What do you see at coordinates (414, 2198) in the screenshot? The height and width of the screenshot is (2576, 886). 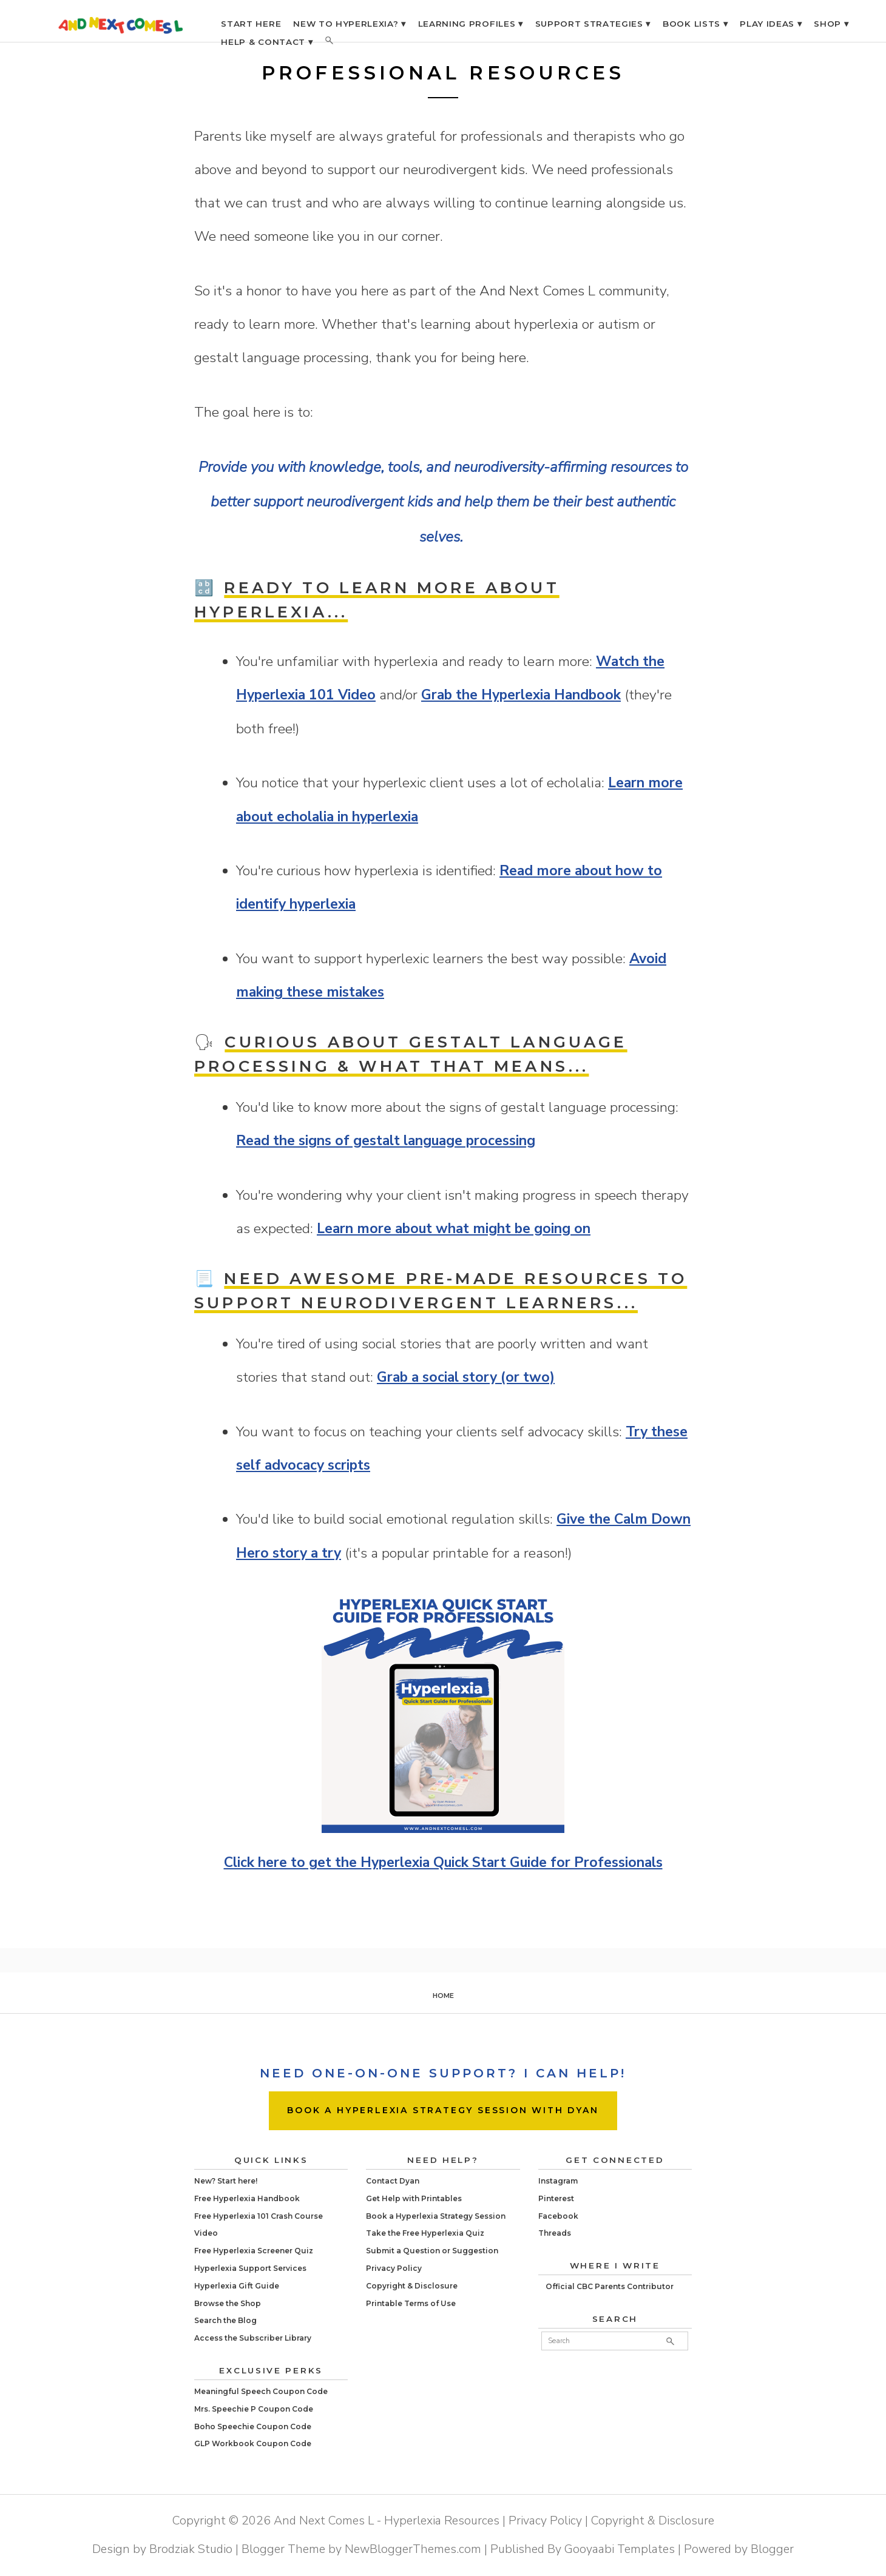 I see `Get Help with Printables` at bounding box center [414, 2198].